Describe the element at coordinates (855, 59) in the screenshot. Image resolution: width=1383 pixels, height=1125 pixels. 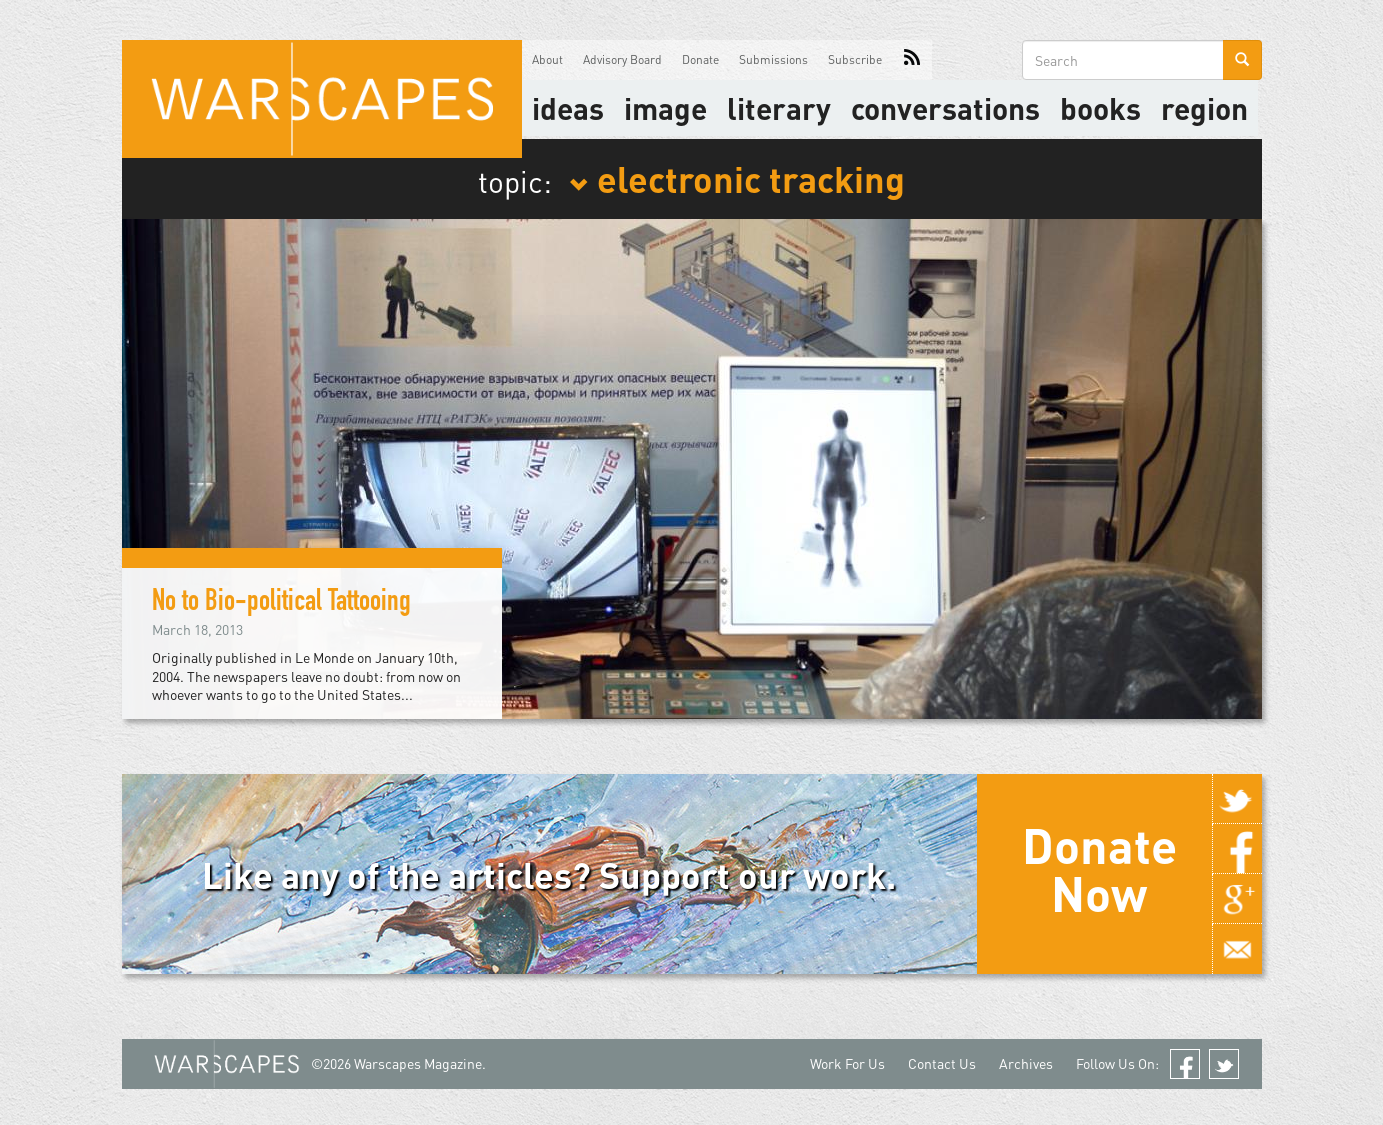
I see `Subscribe` at that location.